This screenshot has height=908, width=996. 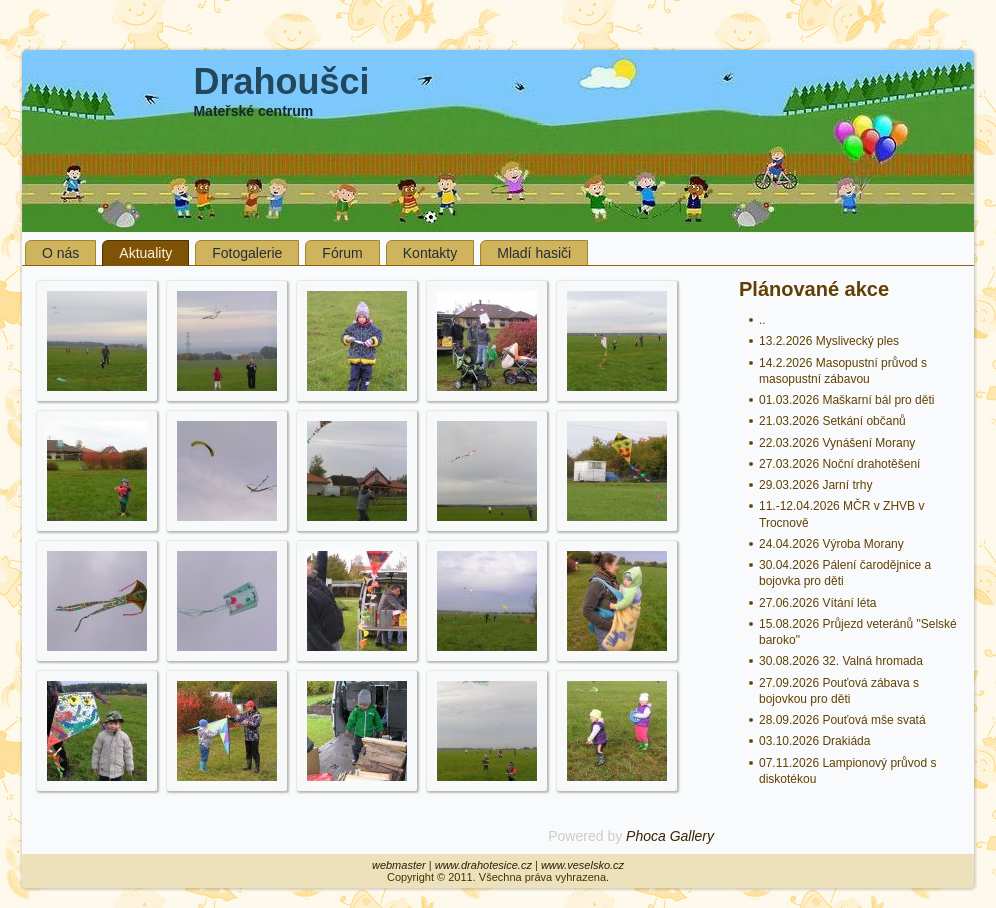 I want to click on O nás, so click(x=60, y=253).